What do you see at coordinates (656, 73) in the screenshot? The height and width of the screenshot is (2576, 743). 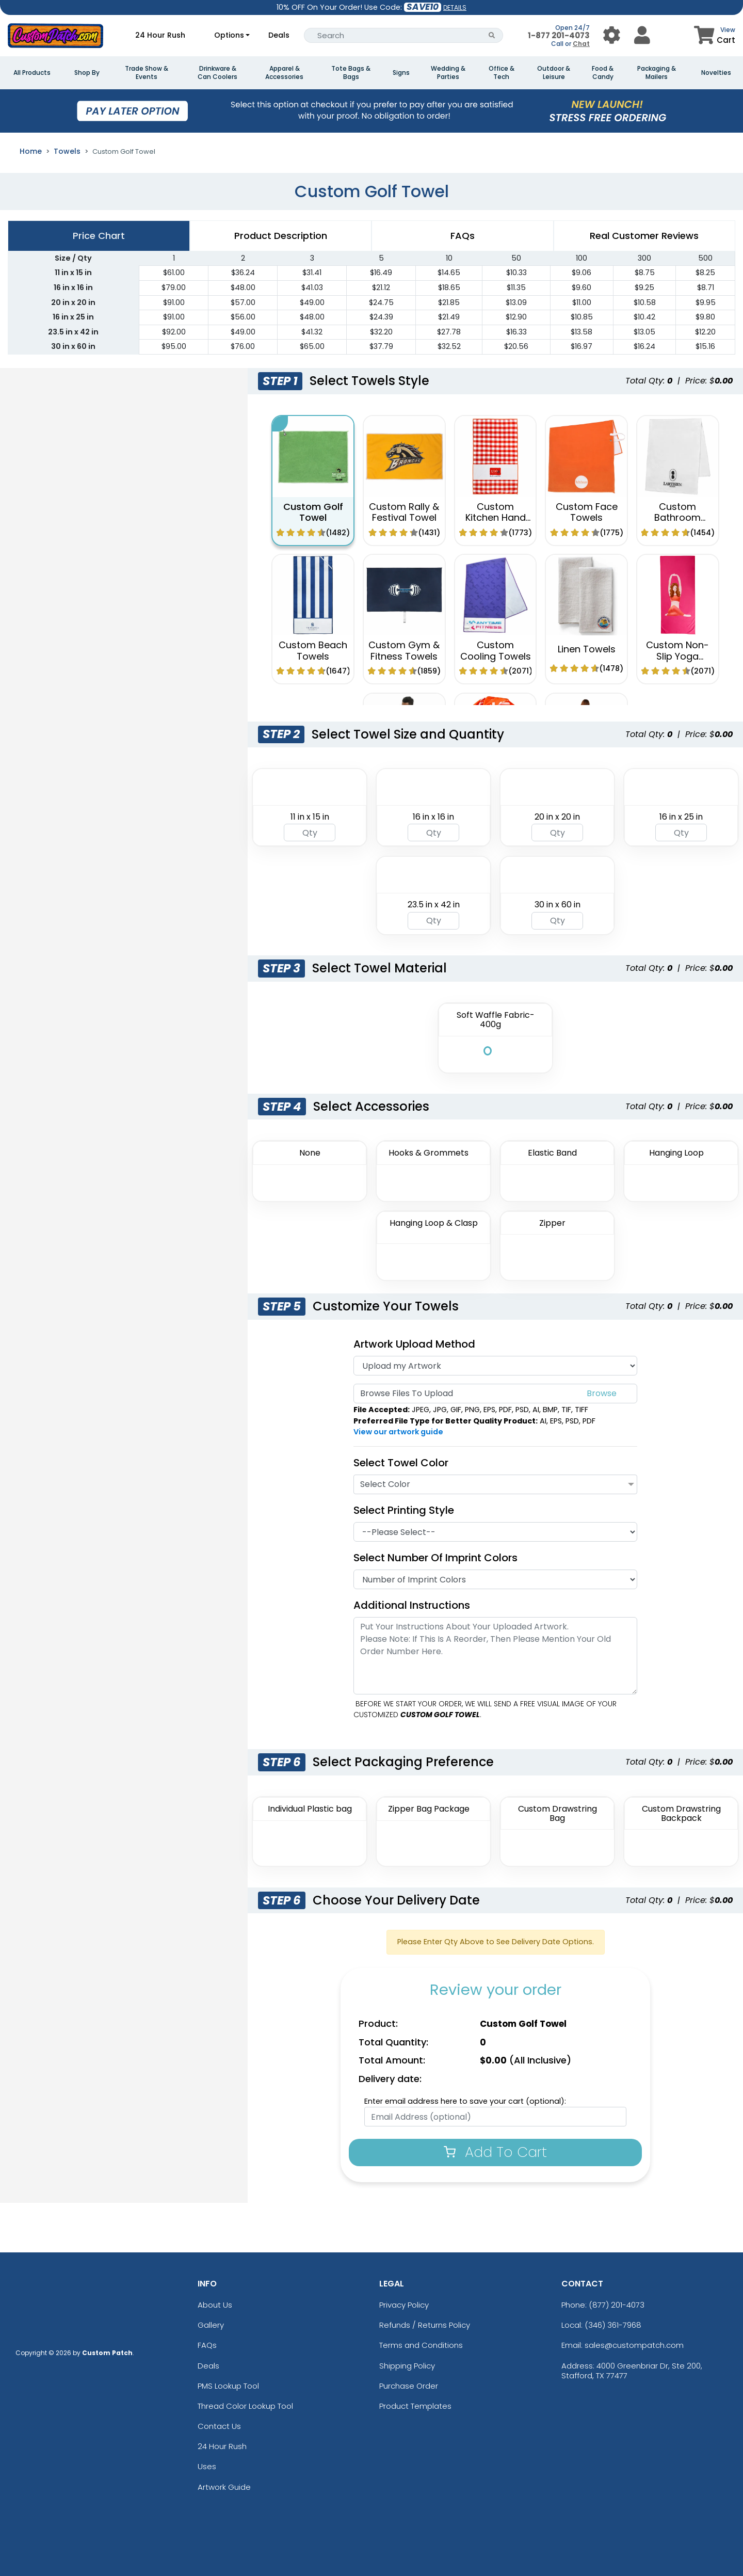 I see `Packaging & Mailers` at bounding box center [656, 73].